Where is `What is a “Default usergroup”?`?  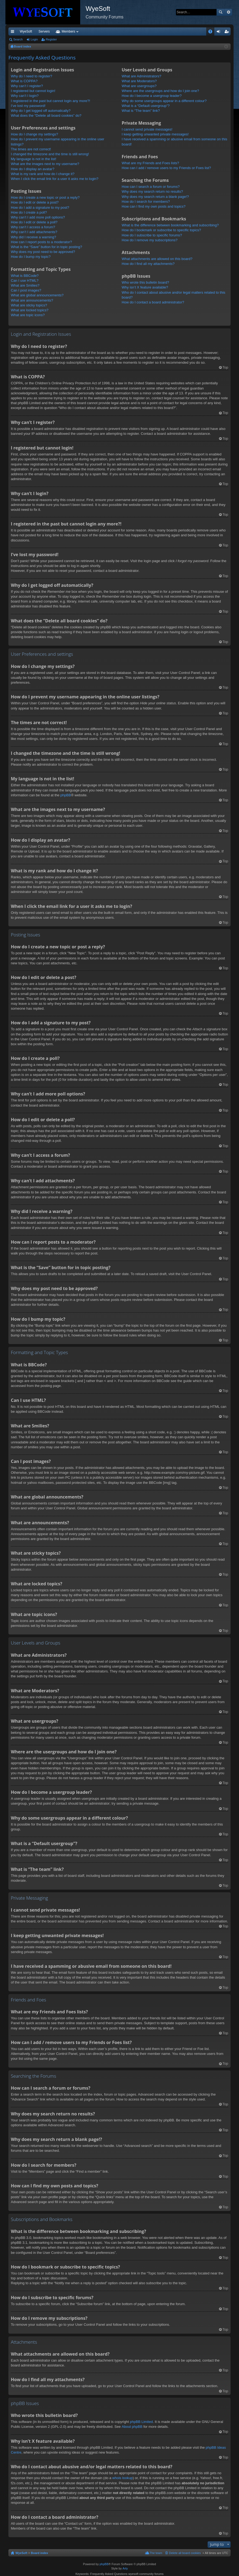 What is a “Default usergroup”? is located at coordinates (146, 106).